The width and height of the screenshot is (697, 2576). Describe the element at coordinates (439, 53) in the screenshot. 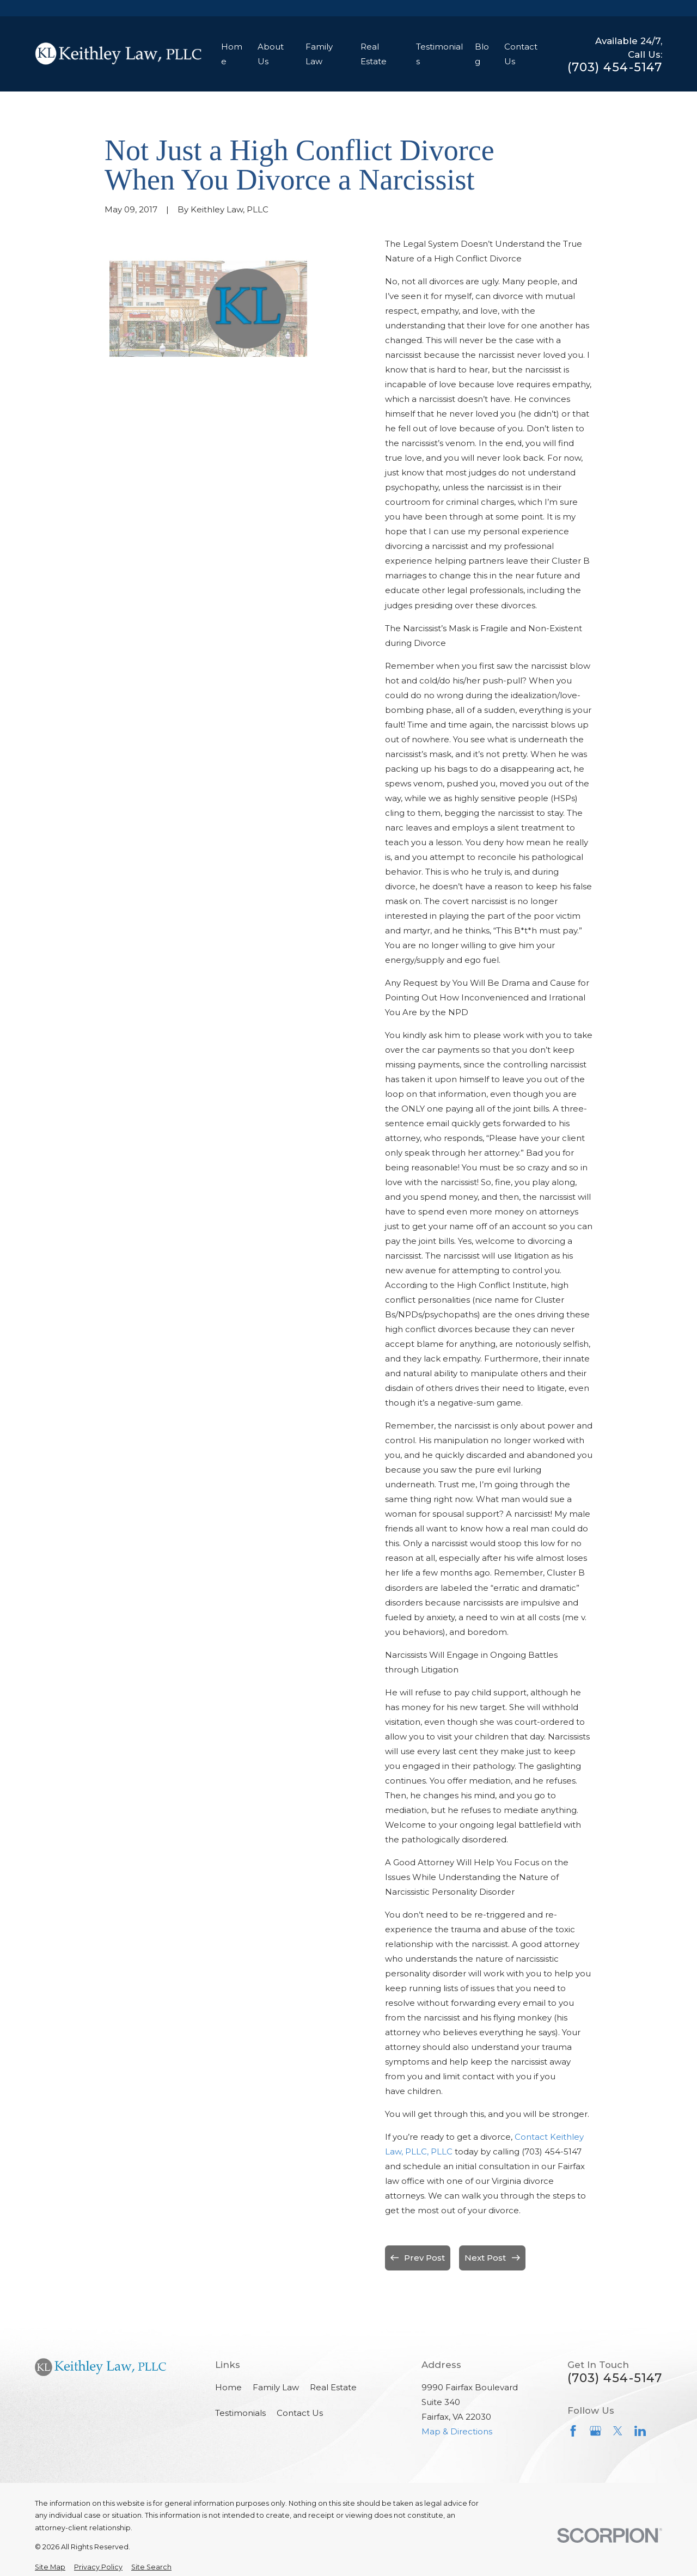

I see `Testimonials [menuitem]` at that location.